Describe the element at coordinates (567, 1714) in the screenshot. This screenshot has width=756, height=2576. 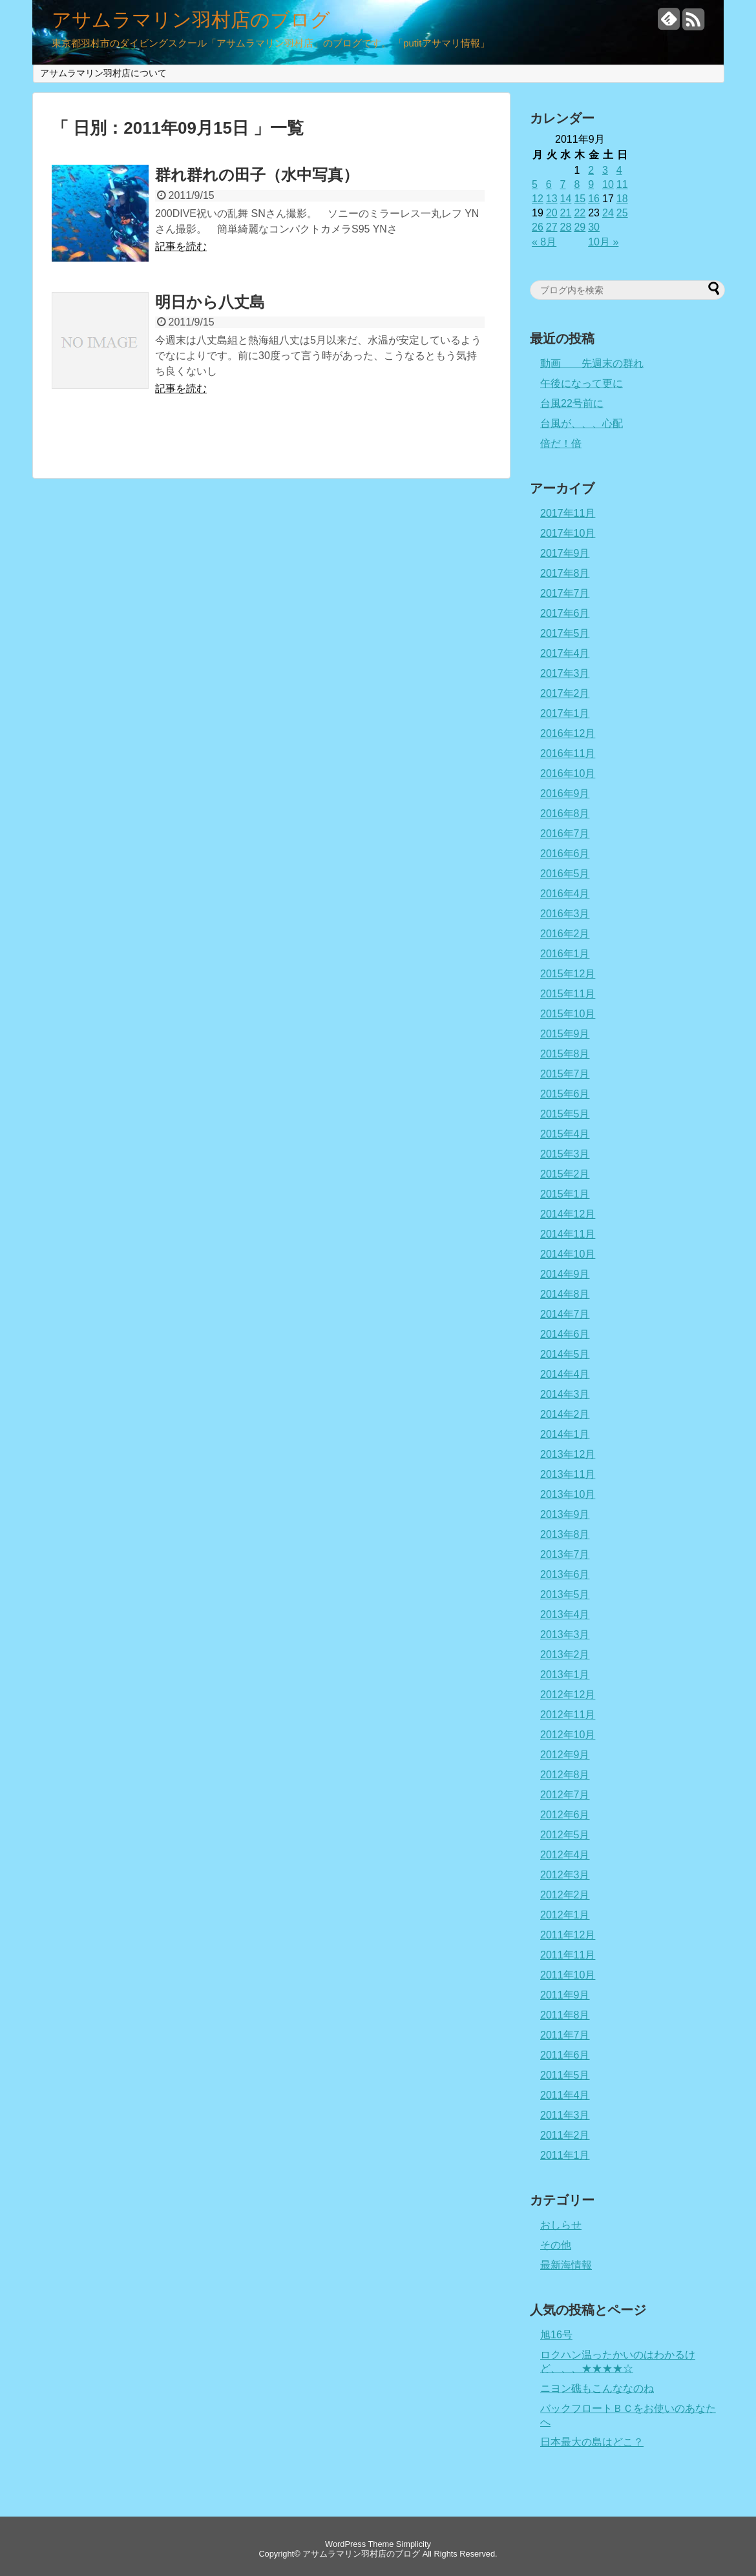
I see `2012年11月` at that location.